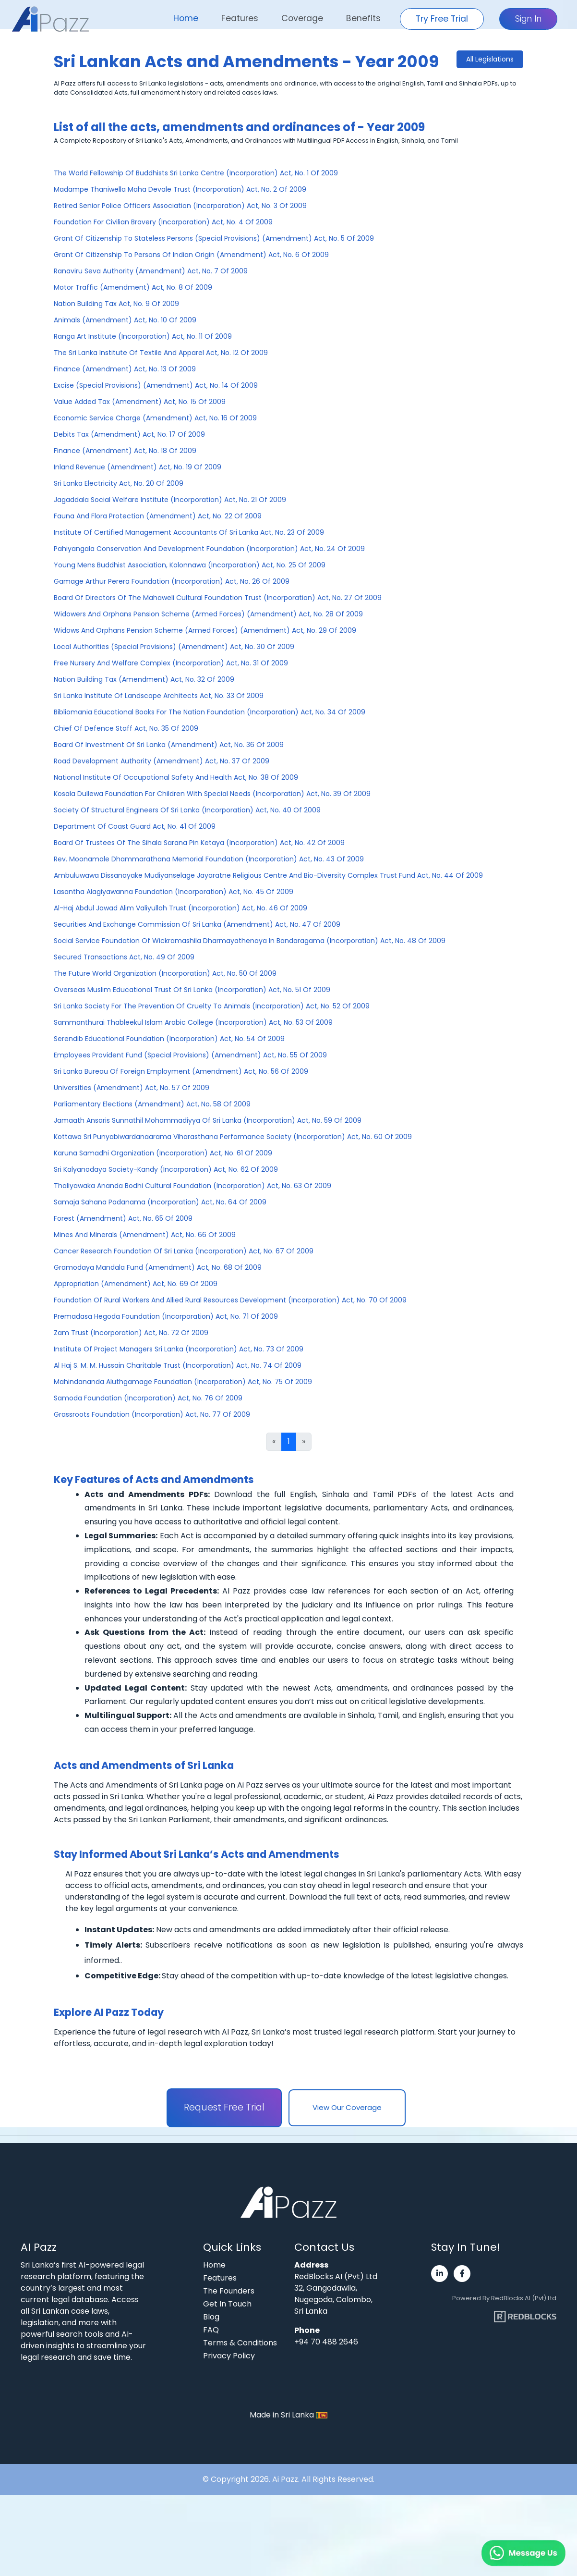  I want to click on Social Service Foundation Of Wickramashila Dharmayathenaya In Bandaragama (Incorporation) Act, No. 48 Of 2009, so click(249, 940).